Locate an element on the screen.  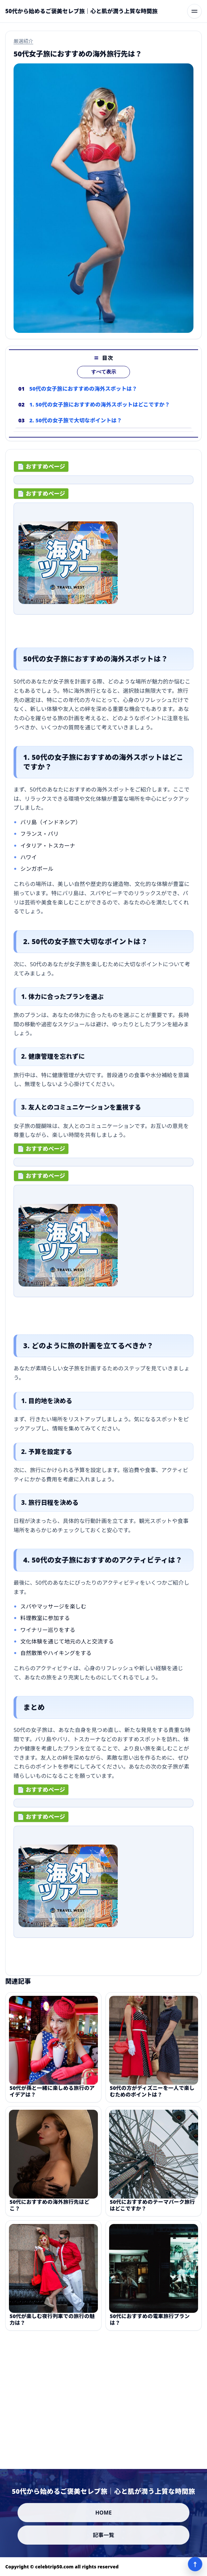
すべて表示 is located at coordinates (103, 379).